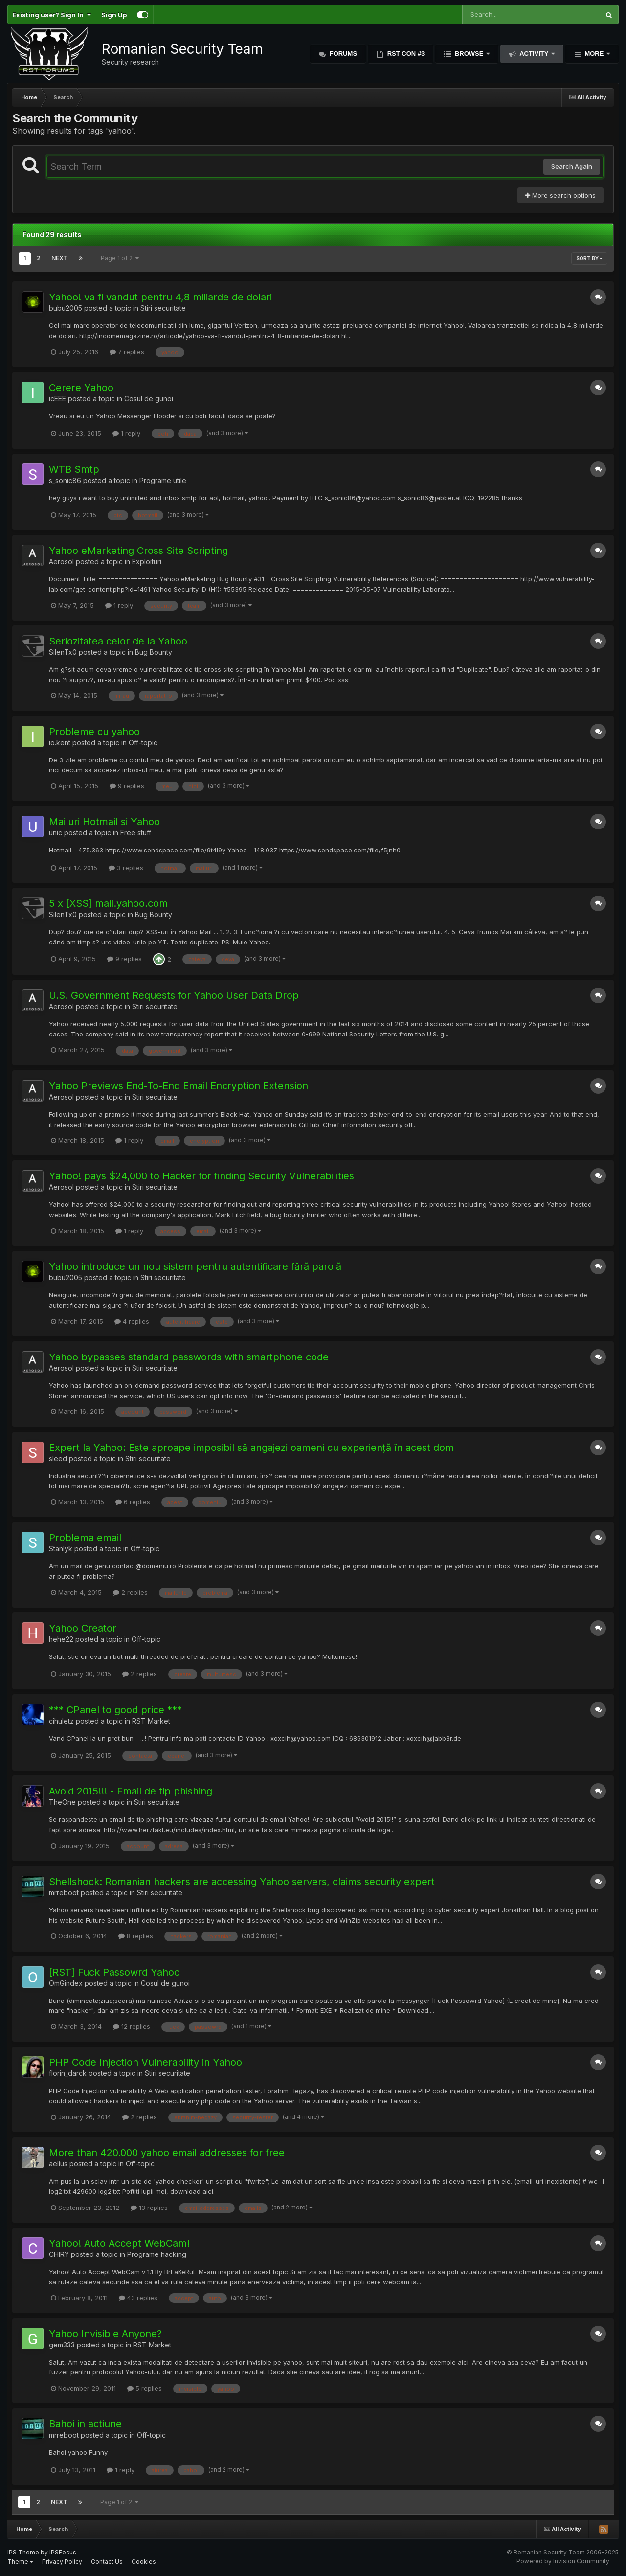 The height and width of the screenshot is (2576, 626). What do you see at coordinates (342, 53) in the screenshot?
I see `Forums` at bounding box center [342, 53].